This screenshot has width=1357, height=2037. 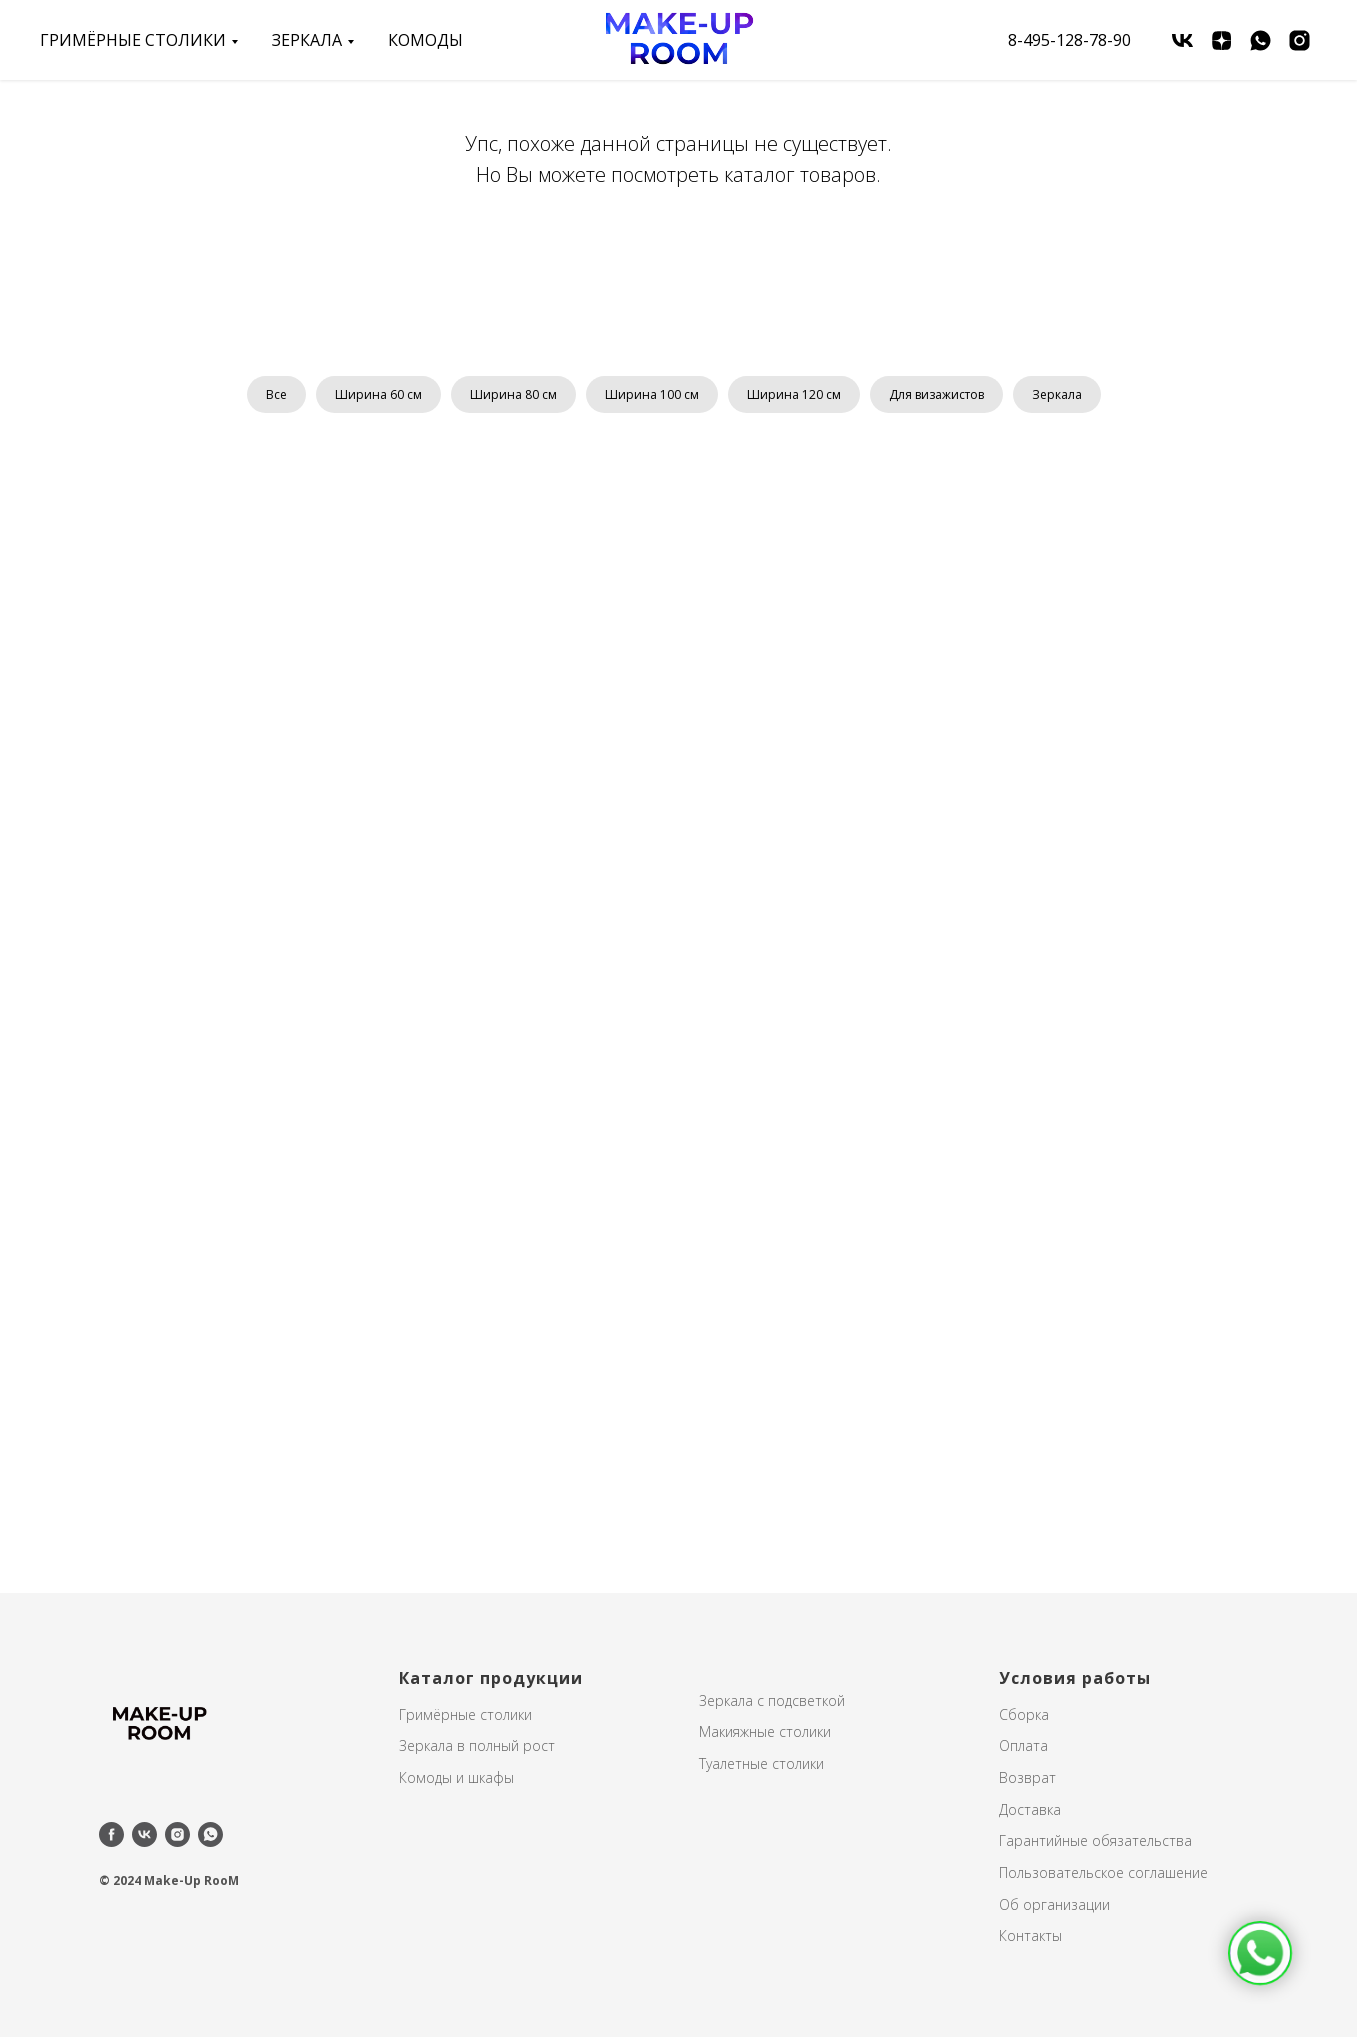 I want to click on [facebook], so click(x=111, y=1834).